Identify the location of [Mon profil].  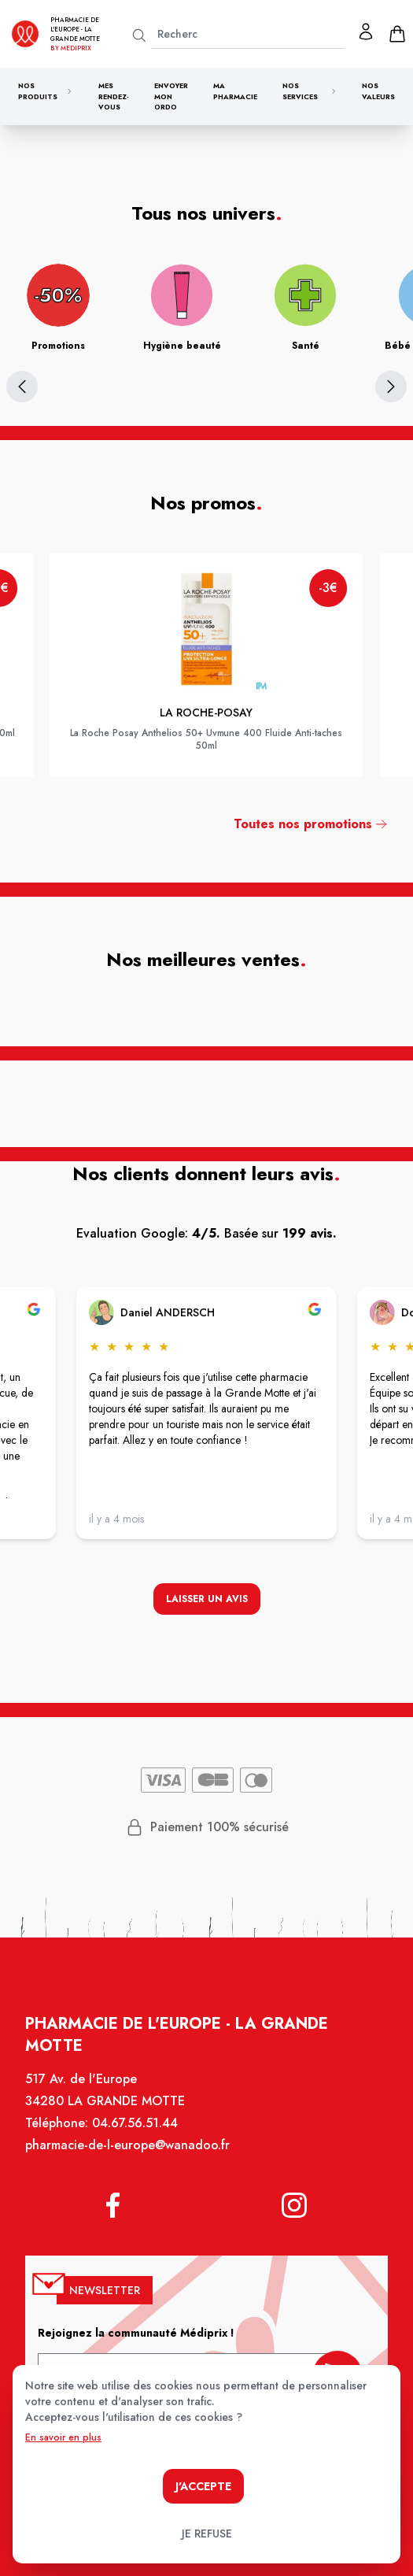
(365, 31).